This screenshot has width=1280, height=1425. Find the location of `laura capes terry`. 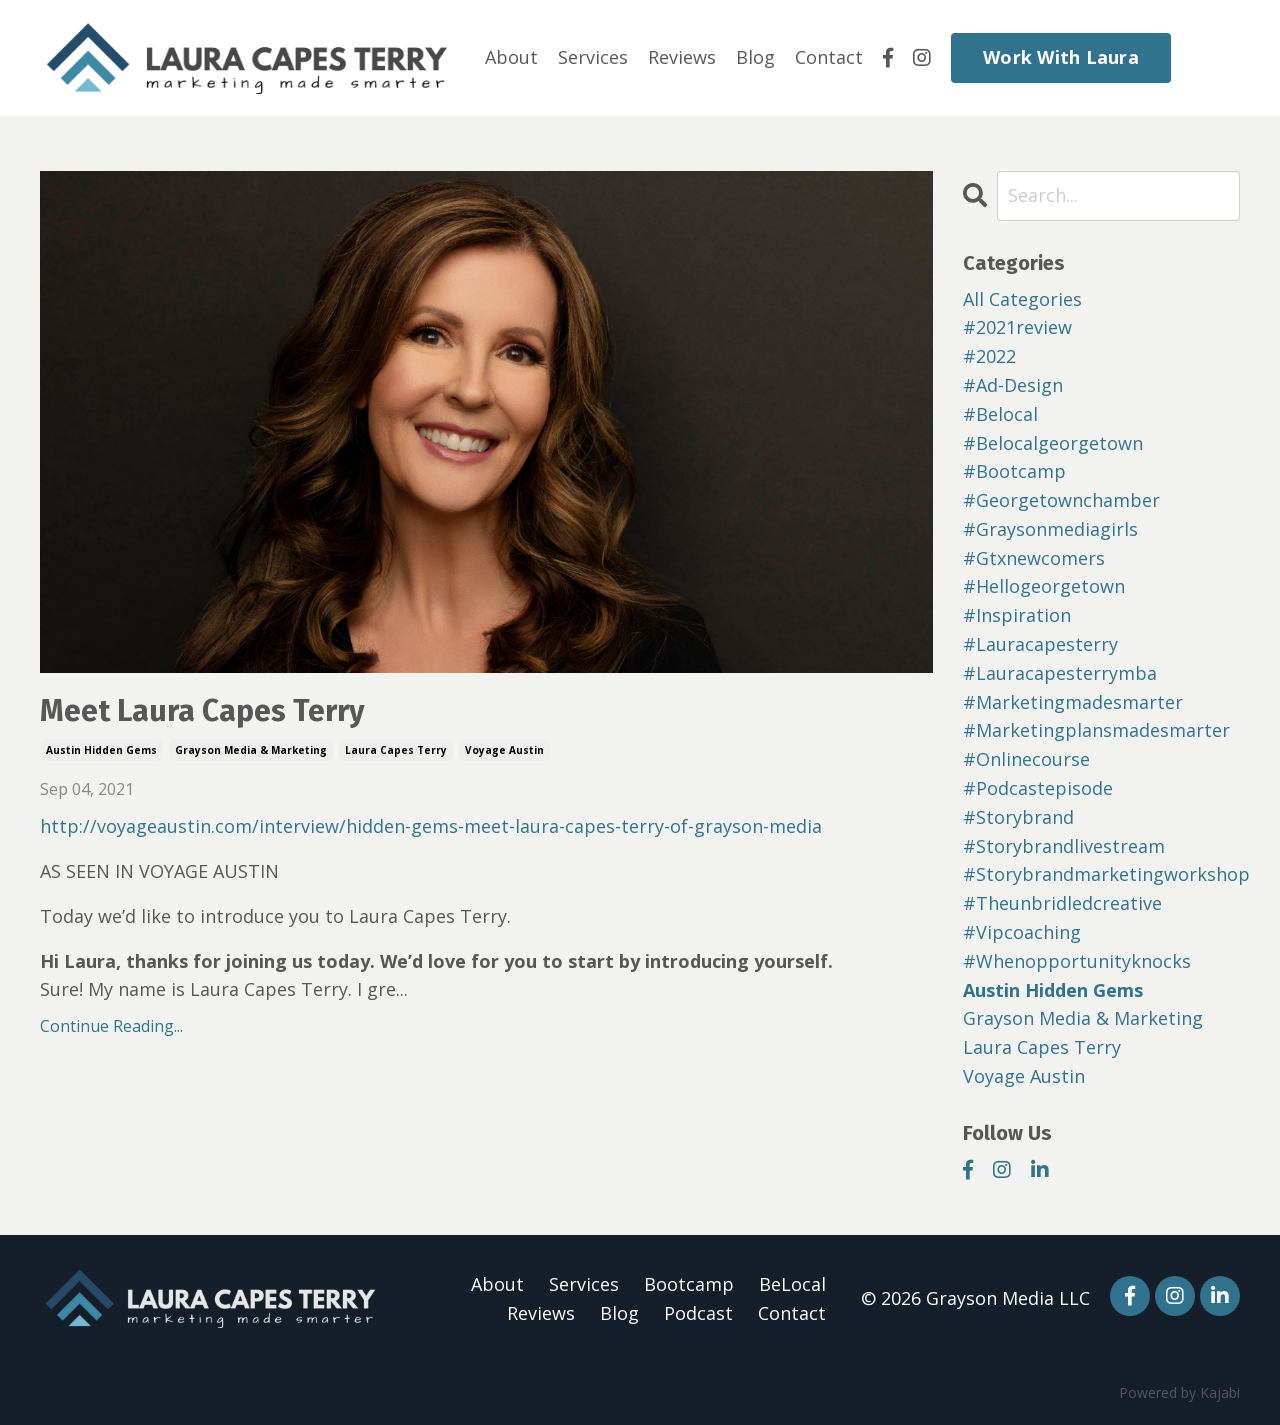

laura capes terry is located at coordinates (396, 750).